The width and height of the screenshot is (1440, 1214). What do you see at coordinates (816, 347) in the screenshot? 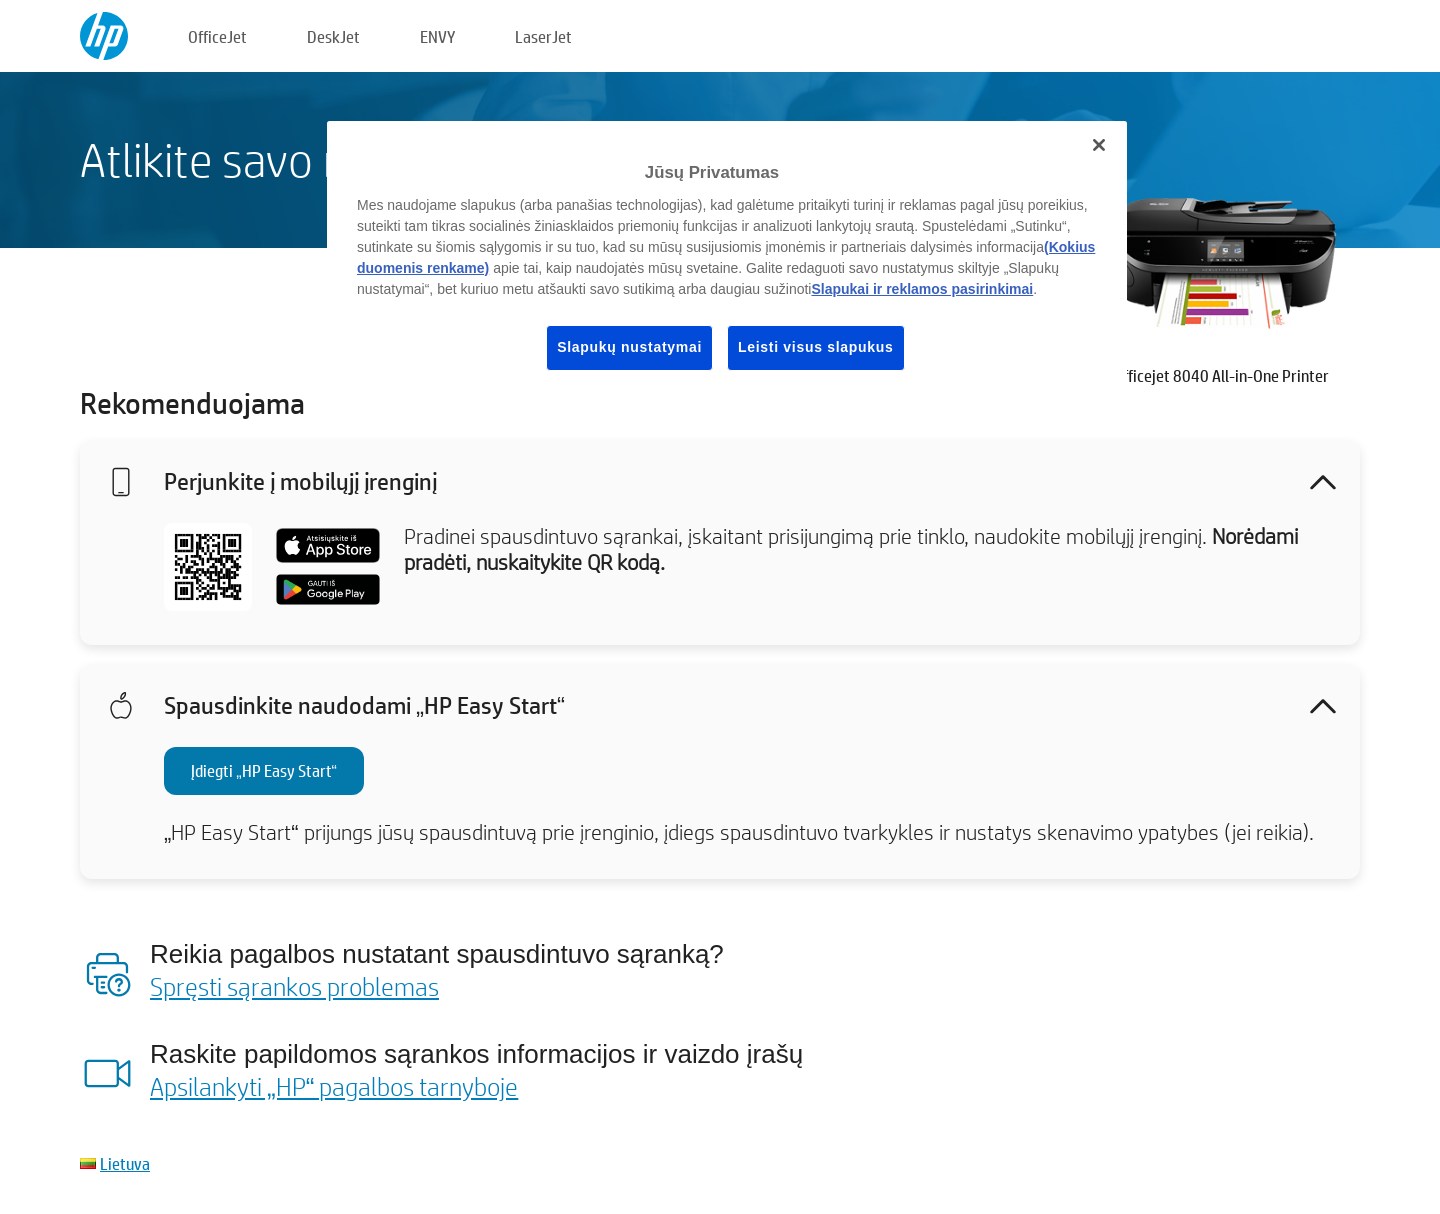
I see `Leisti visus slapukus` at bounding box center [816, 347].